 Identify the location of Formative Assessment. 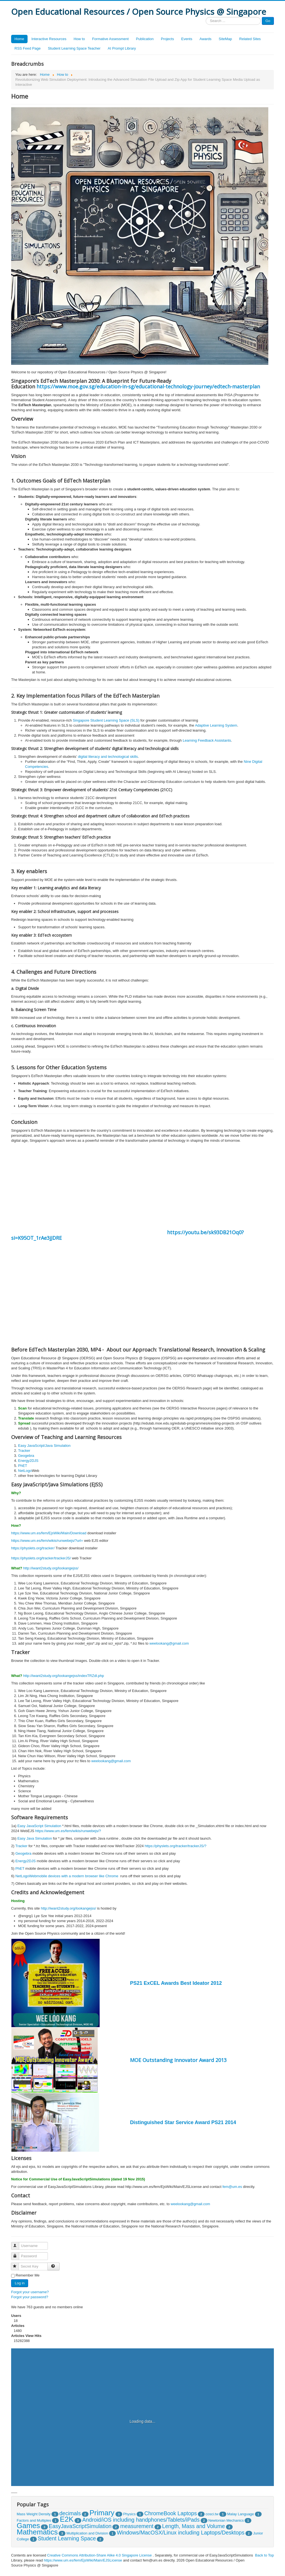
(110, 39).